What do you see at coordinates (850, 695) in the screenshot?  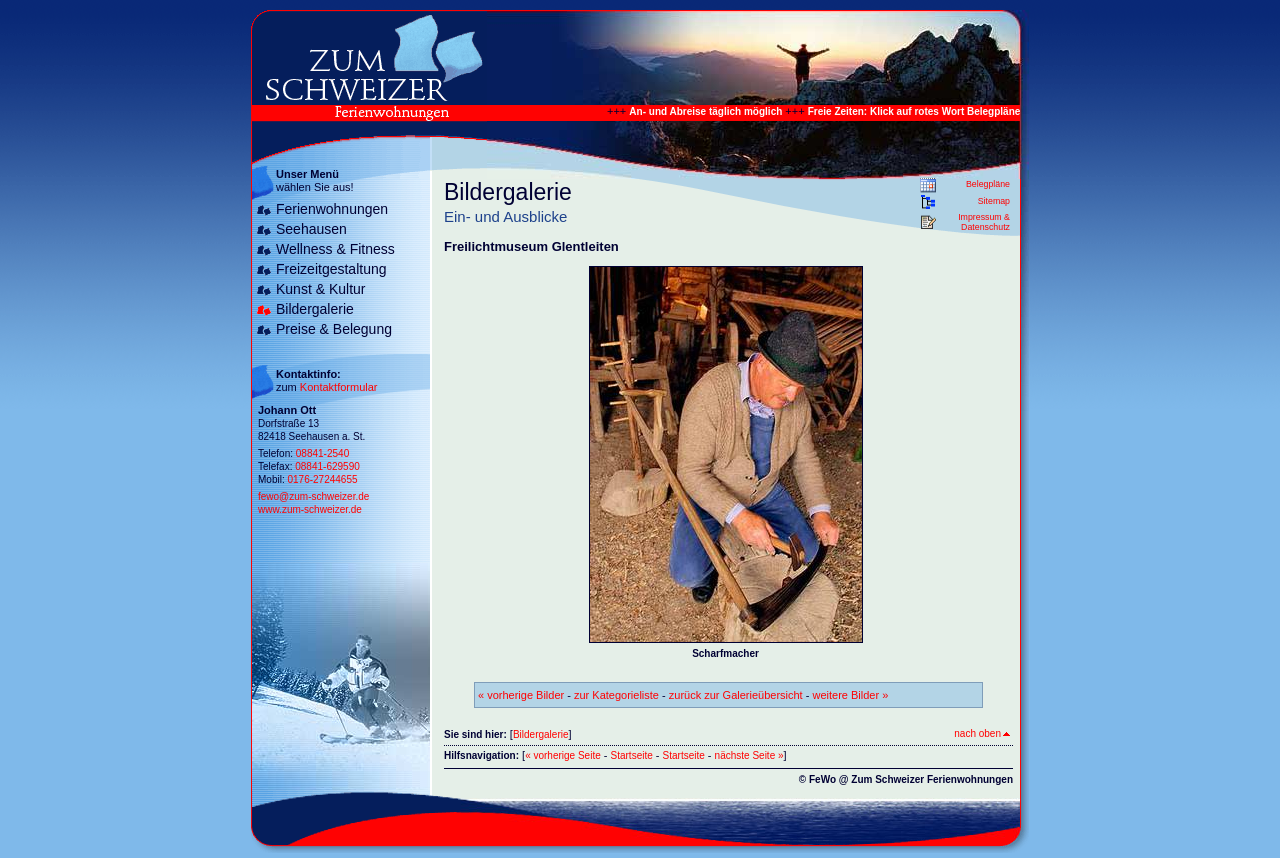 I see `weitere Bilder »` at bounding box center [850, 695].